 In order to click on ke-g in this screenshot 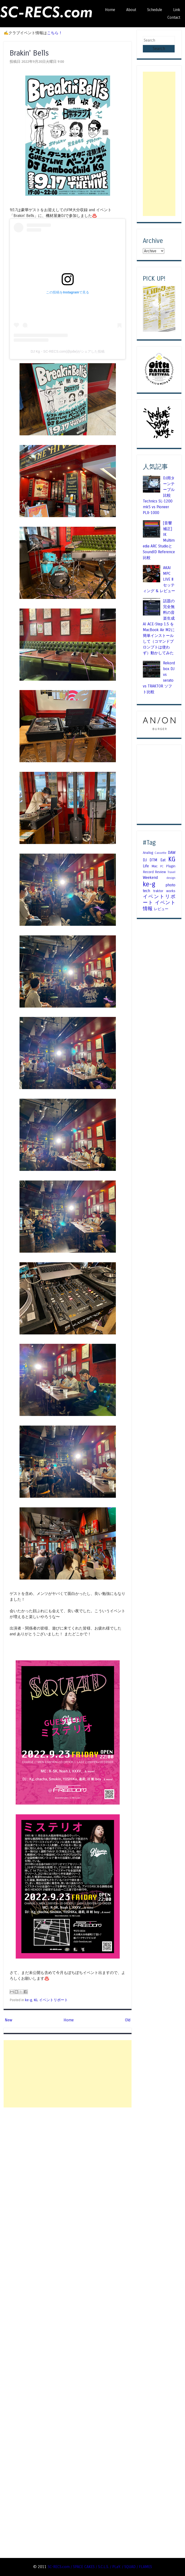, I will do `click(28, 2000)`.